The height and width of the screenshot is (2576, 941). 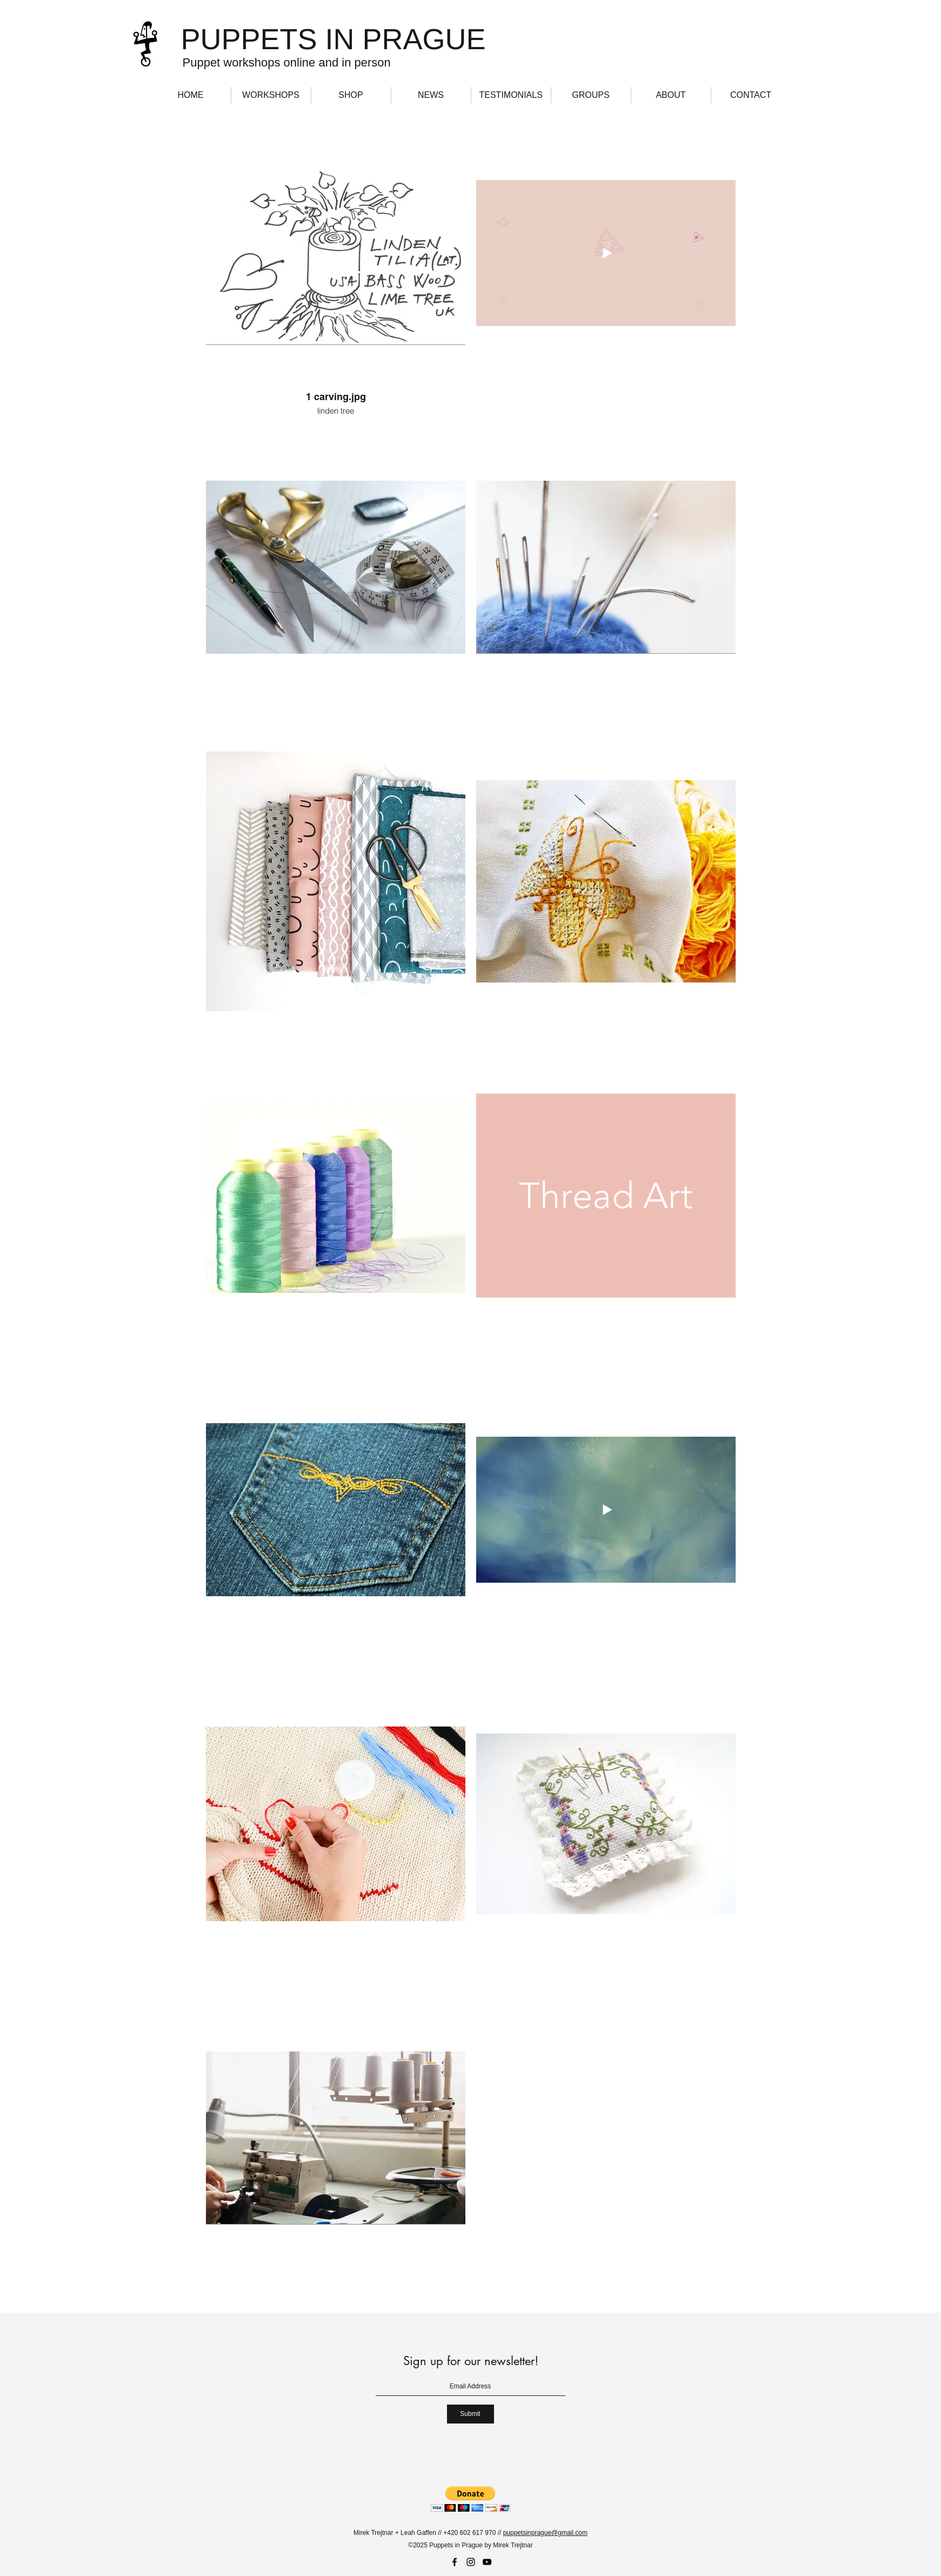 I want to click on [Instagram], so click(x=470, y=2562).